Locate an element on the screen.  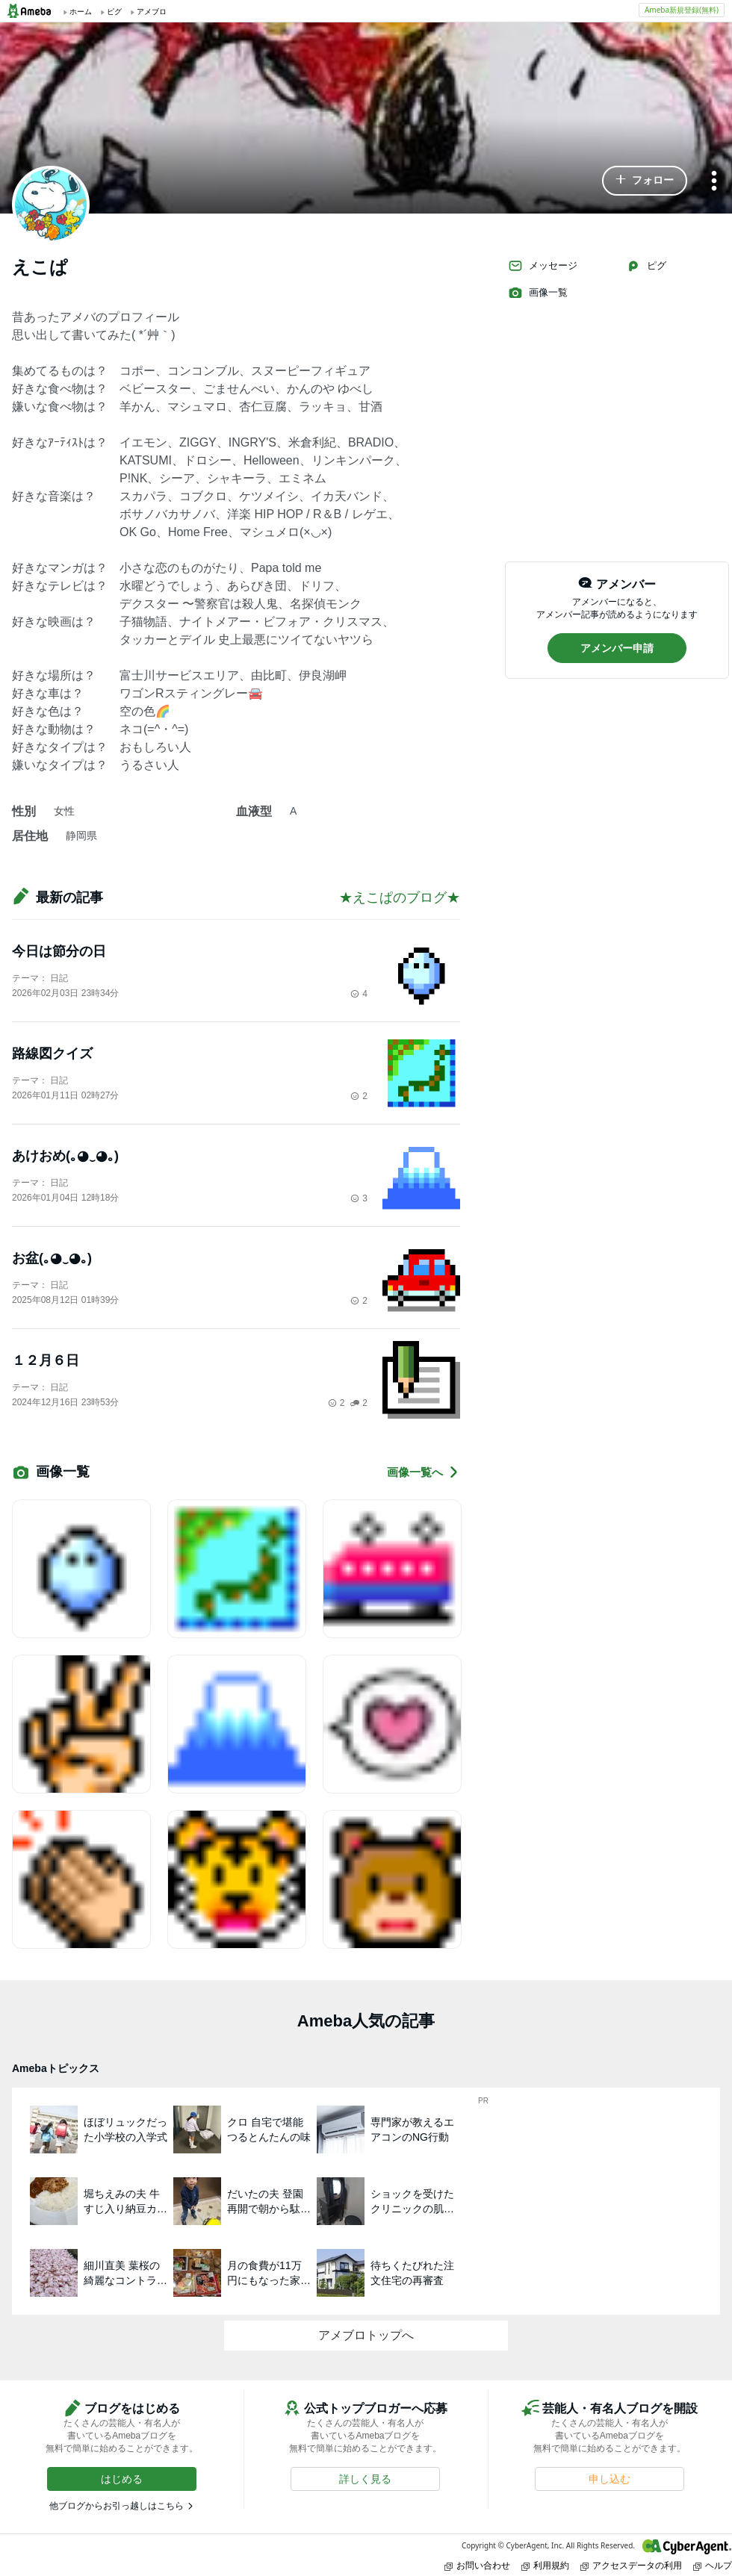
あけおめ(｡◕‿◕｡) is located at coordinates (65, 1155).